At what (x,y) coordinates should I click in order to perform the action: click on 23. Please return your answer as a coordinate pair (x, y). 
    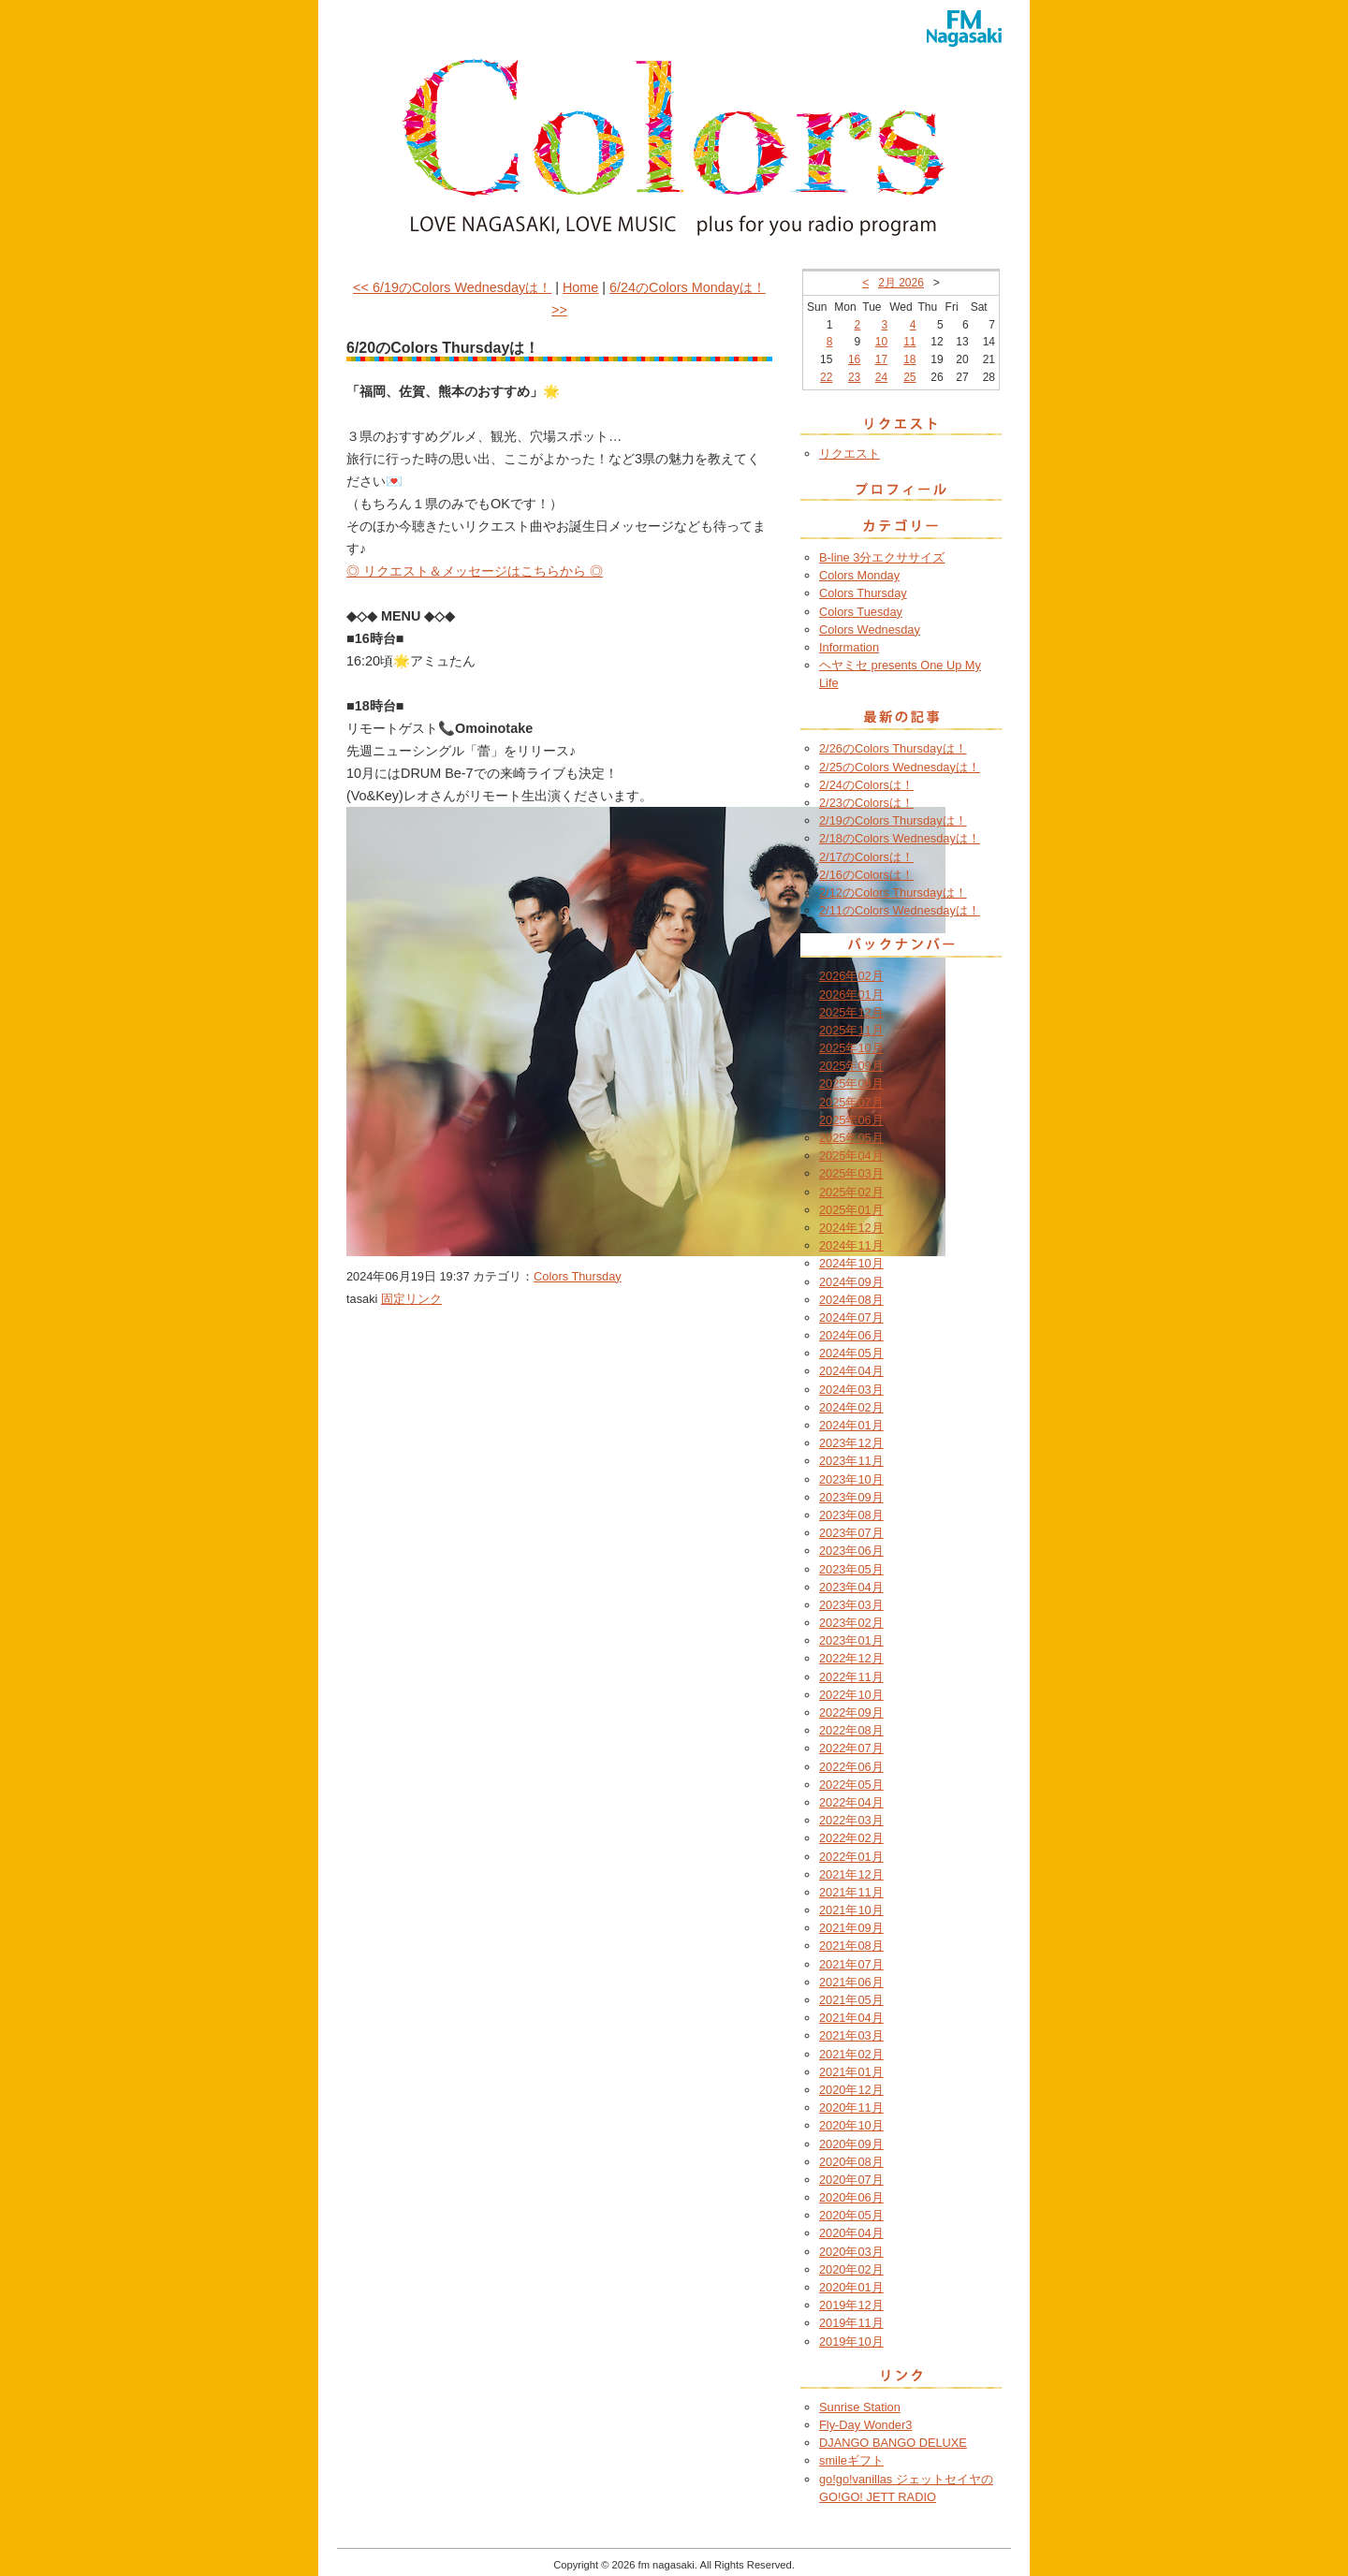
    Looking at the image, I should click on (854, 377).